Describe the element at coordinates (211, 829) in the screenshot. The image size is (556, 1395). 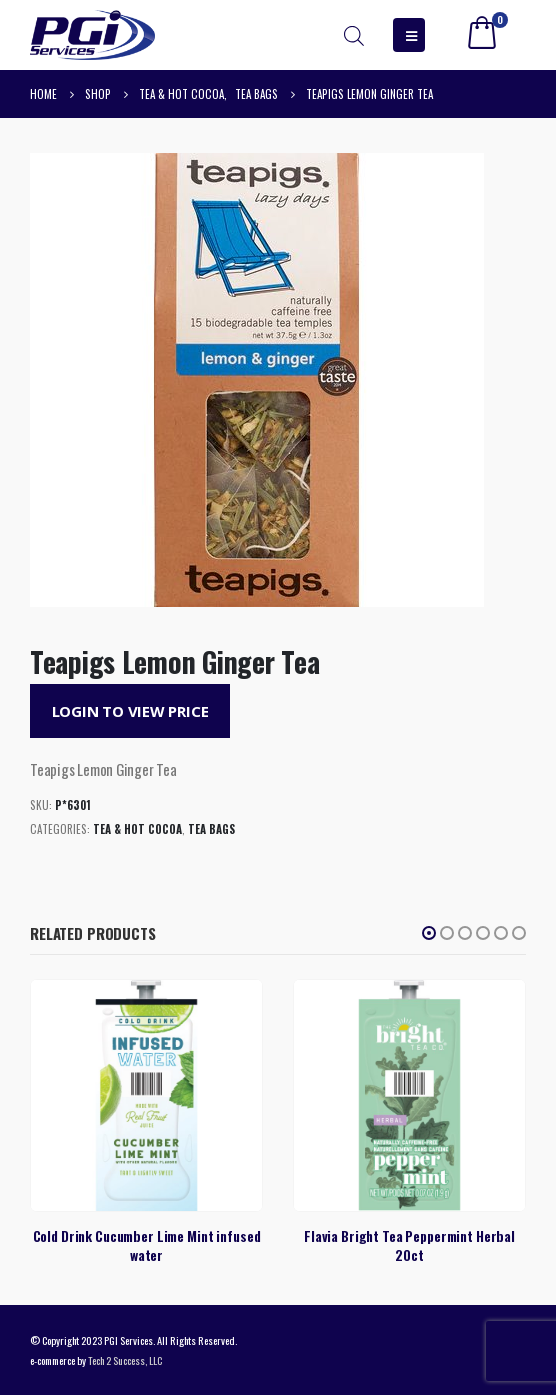
I see `Tea Bags` at that location.